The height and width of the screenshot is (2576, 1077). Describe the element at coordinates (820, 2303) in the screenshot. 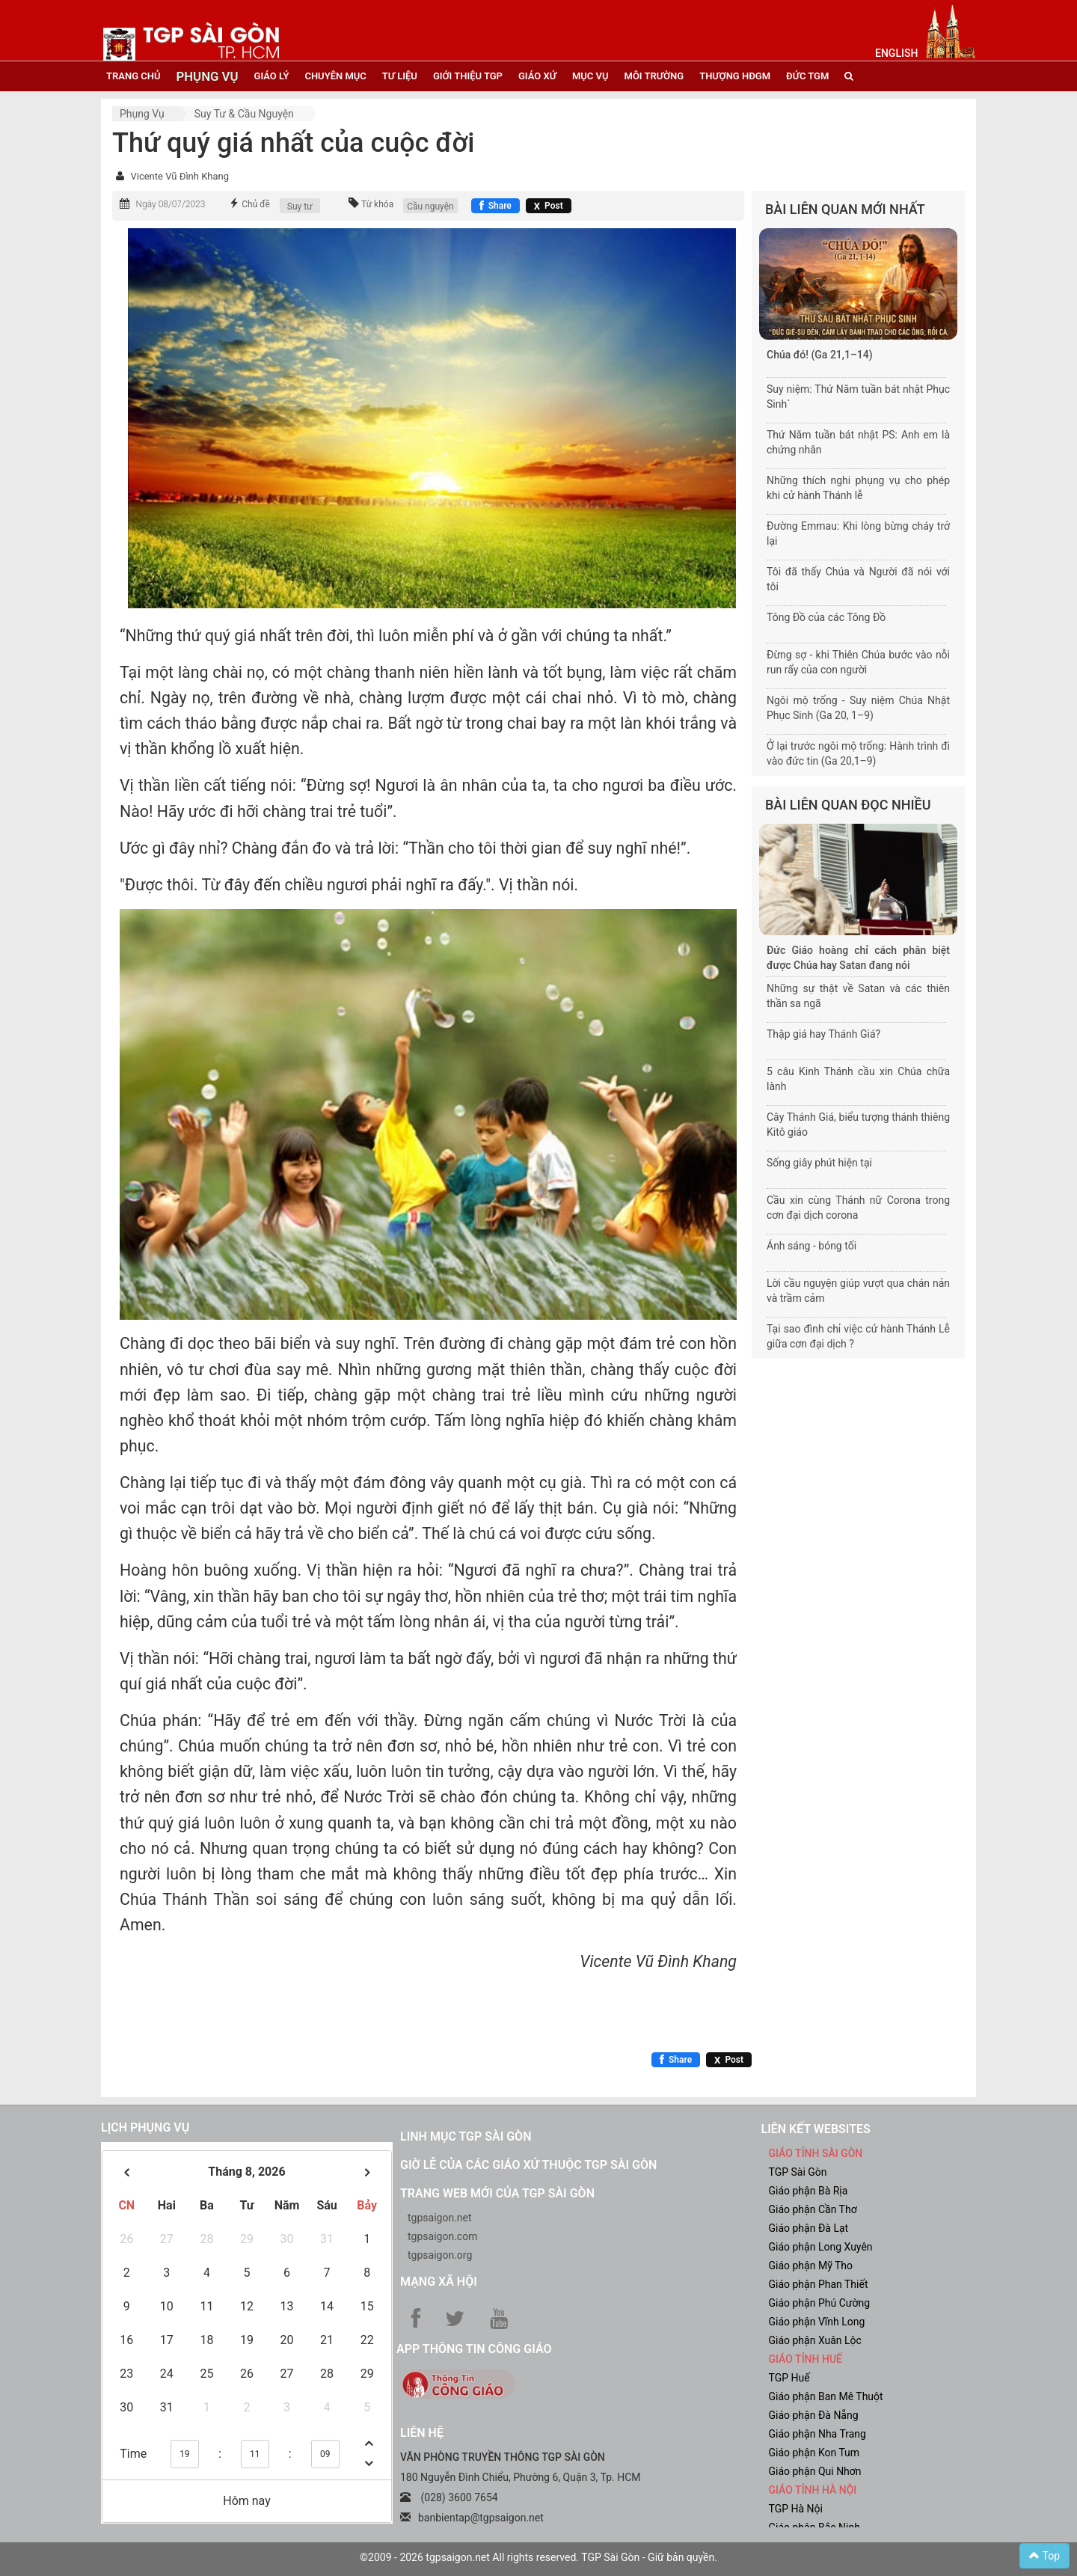

I see `Giáo phận Phú Cường` at that location.